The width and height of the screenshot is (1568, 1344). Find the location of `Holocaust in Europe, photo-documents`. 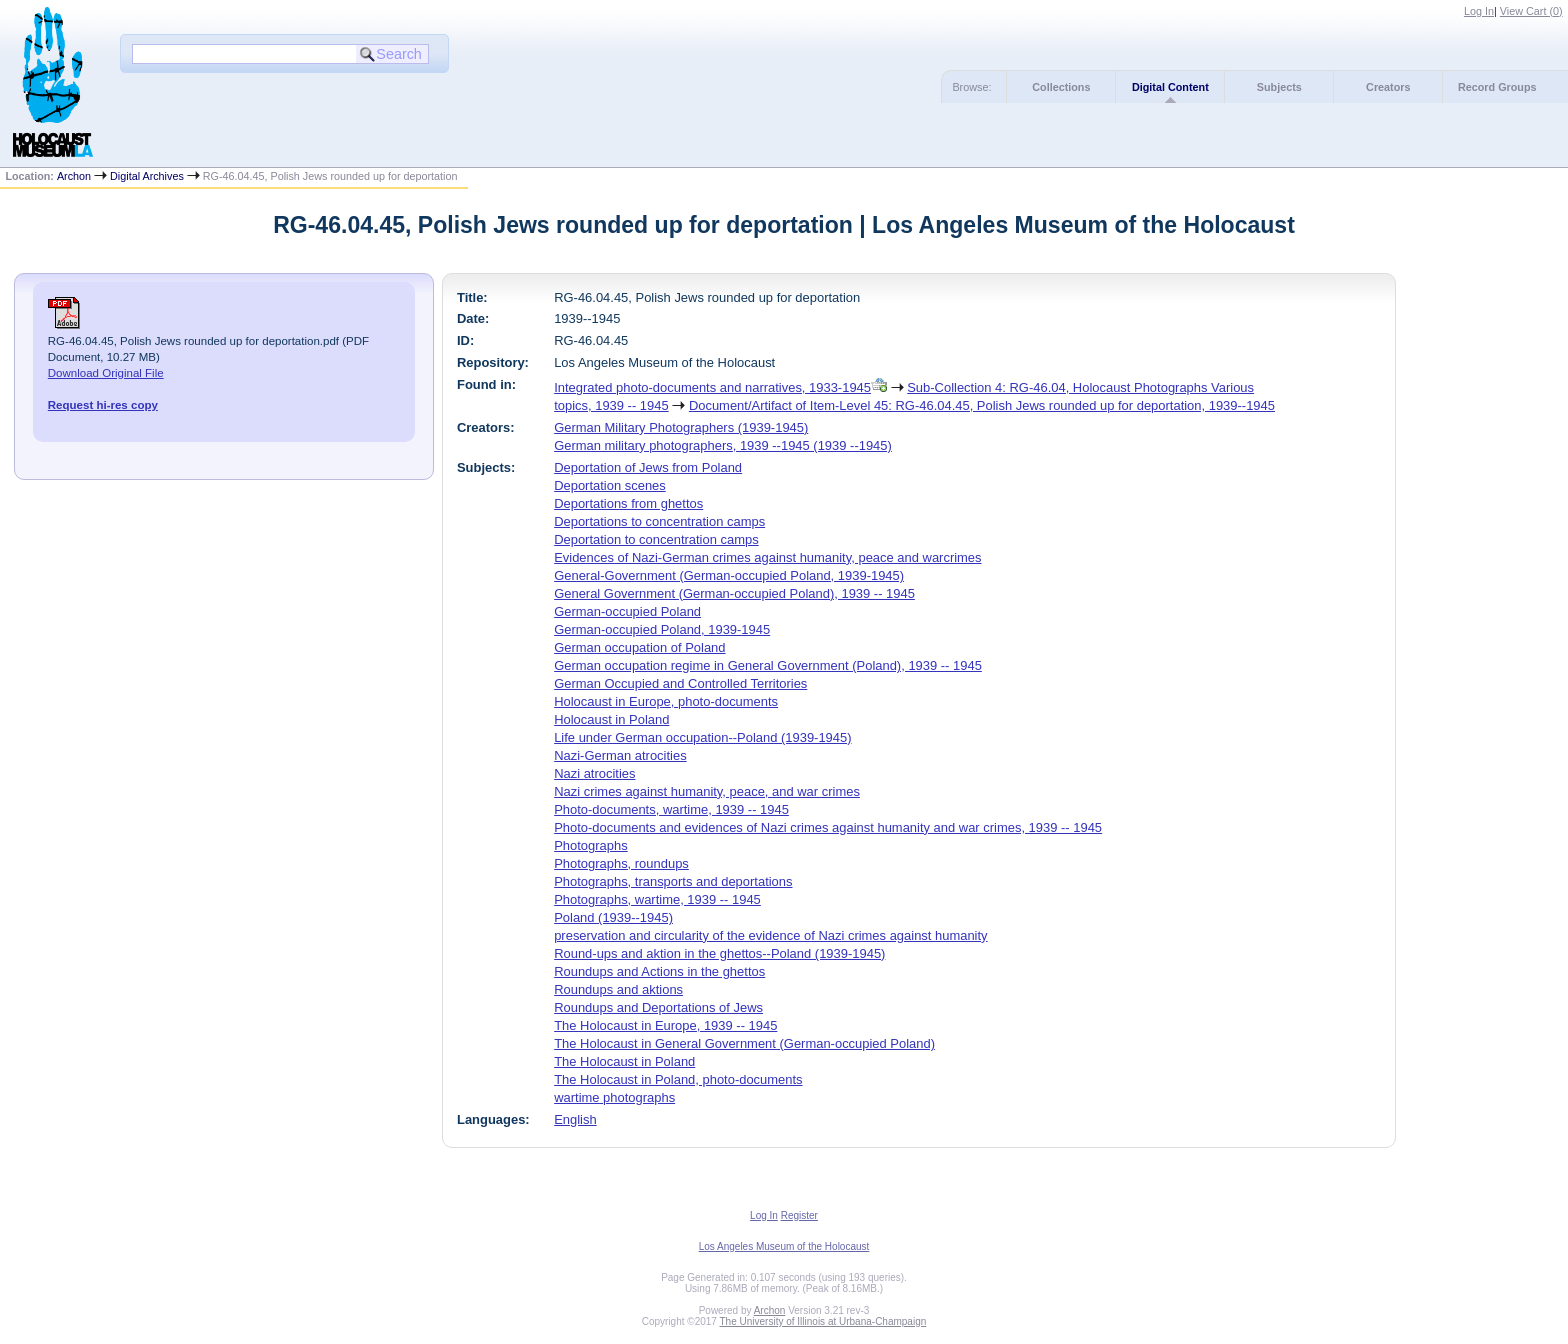

Holocaust in Europe, photo-documents is located at coordinates (666, 701).